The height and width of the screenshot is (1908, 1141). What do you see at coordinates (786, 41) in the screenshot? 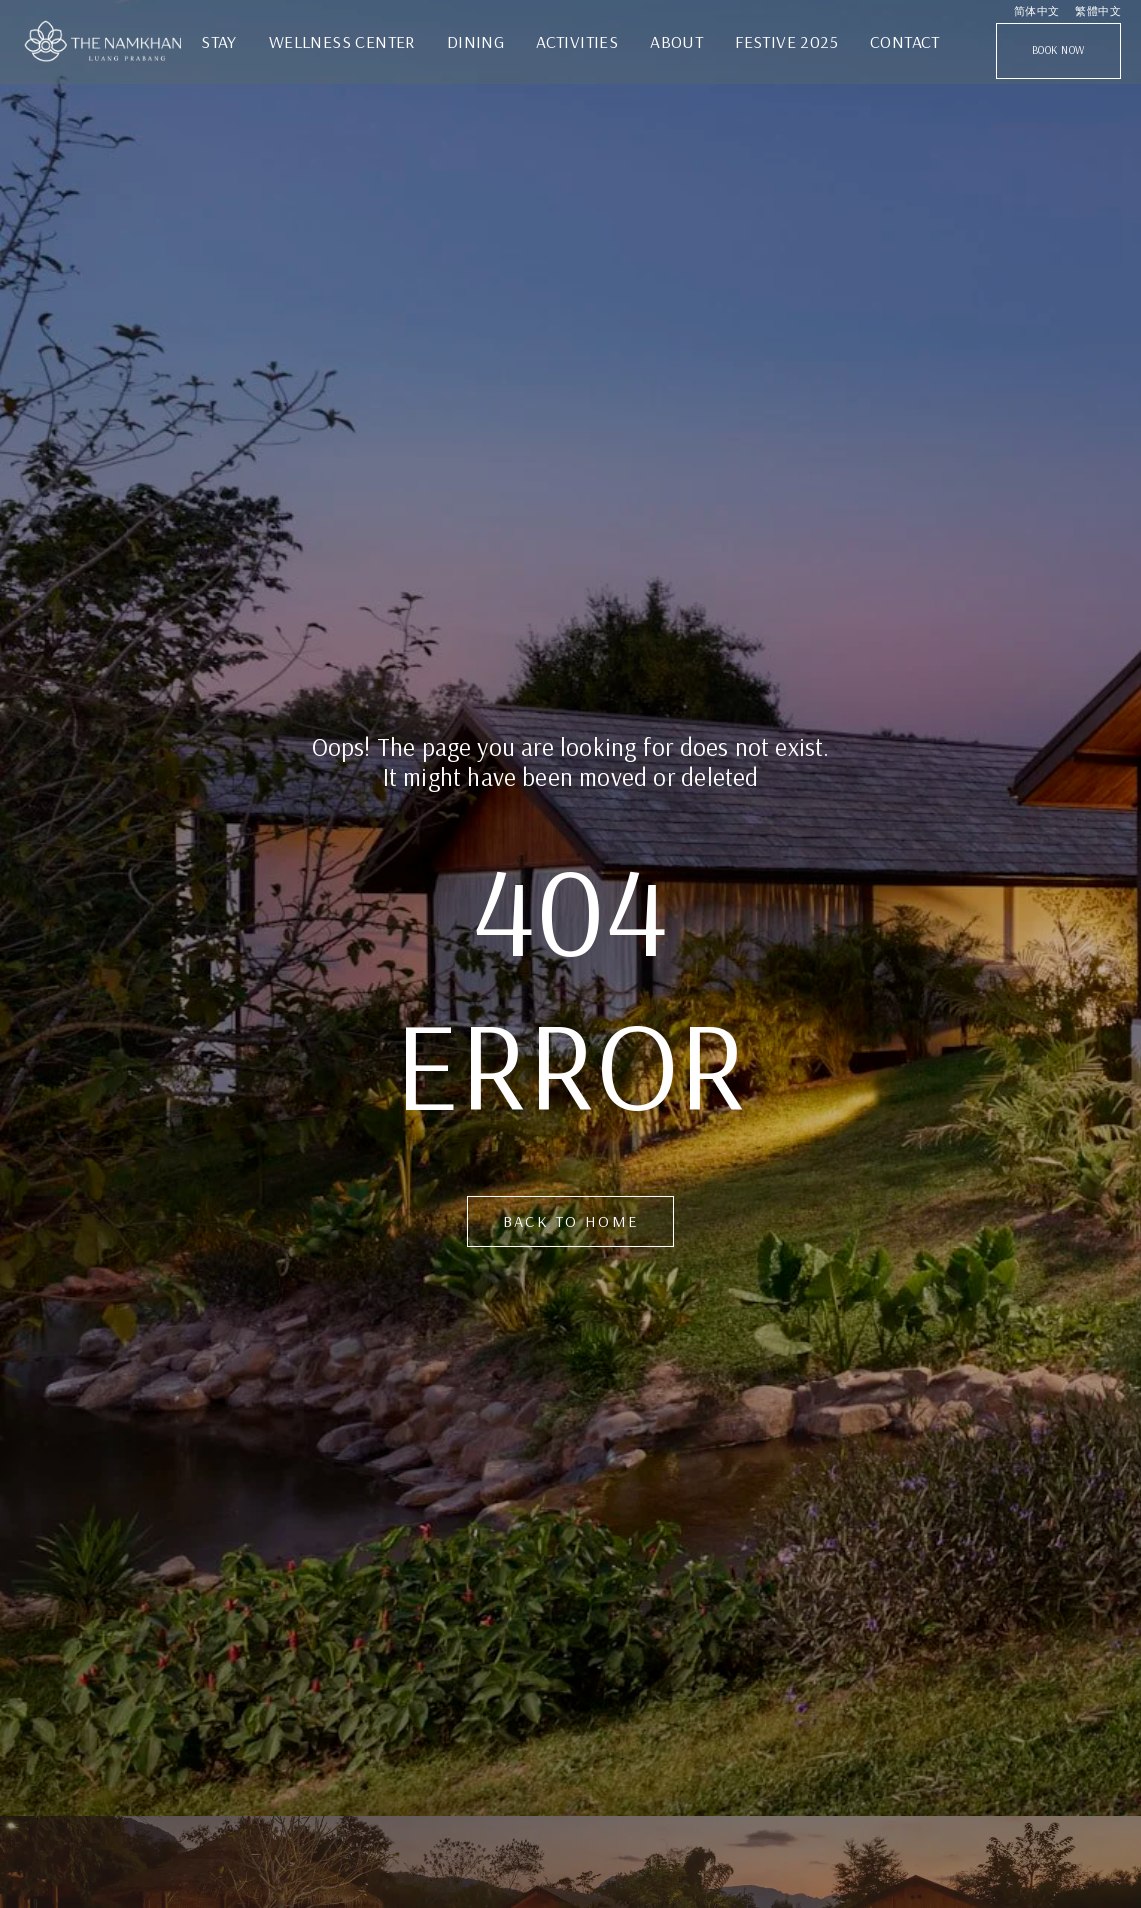
I see `Festive 2025` at bounding box center [786, 41].